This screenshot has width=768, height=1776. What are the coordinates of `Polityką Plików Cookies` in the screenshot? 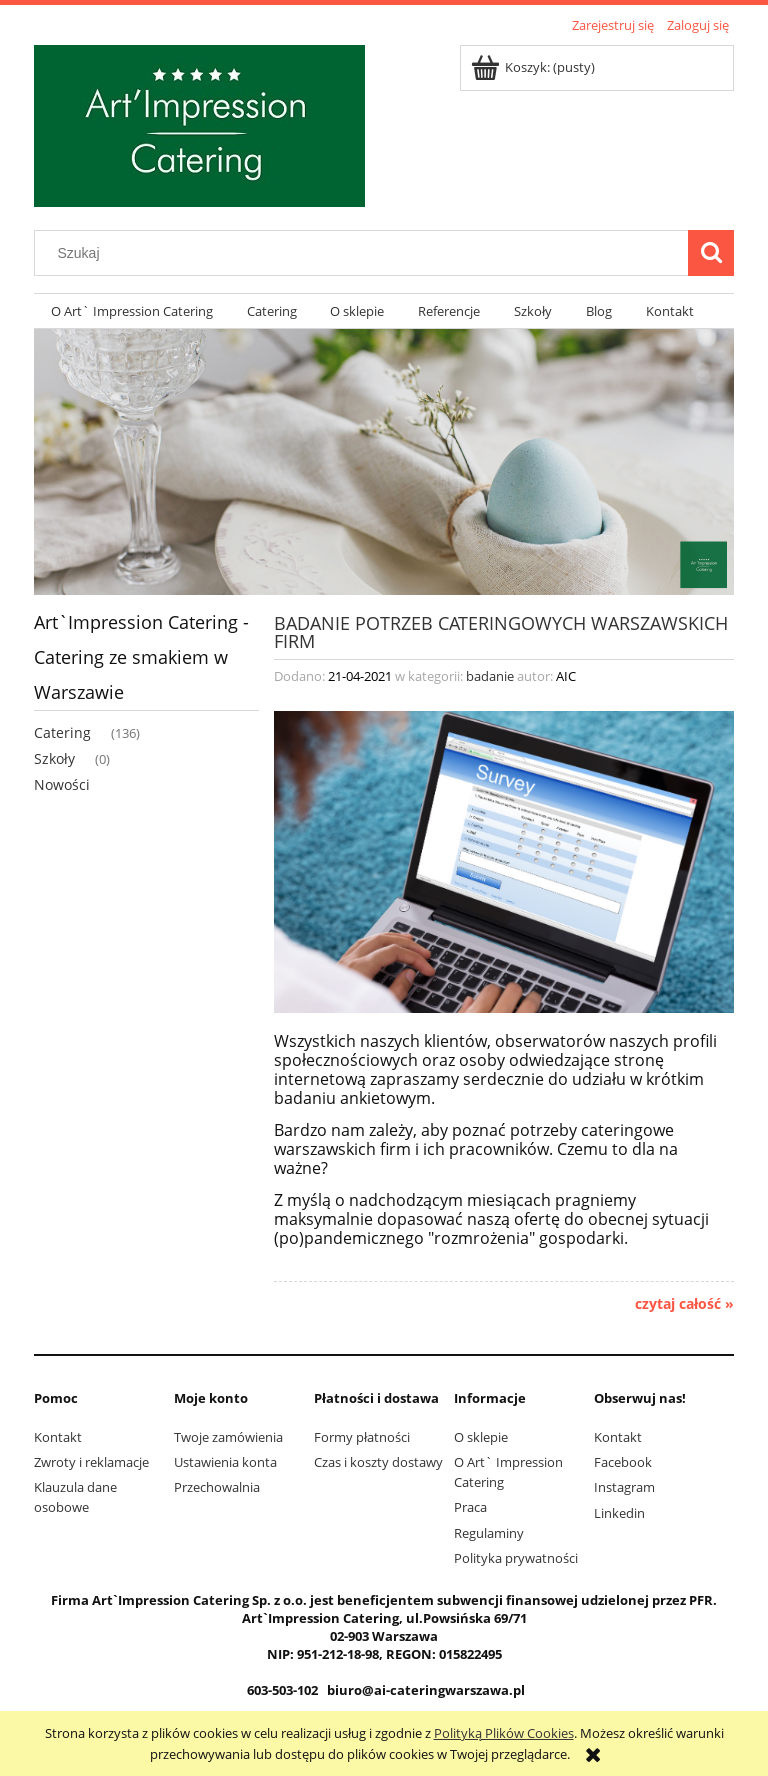 It's located at (504, 1733).